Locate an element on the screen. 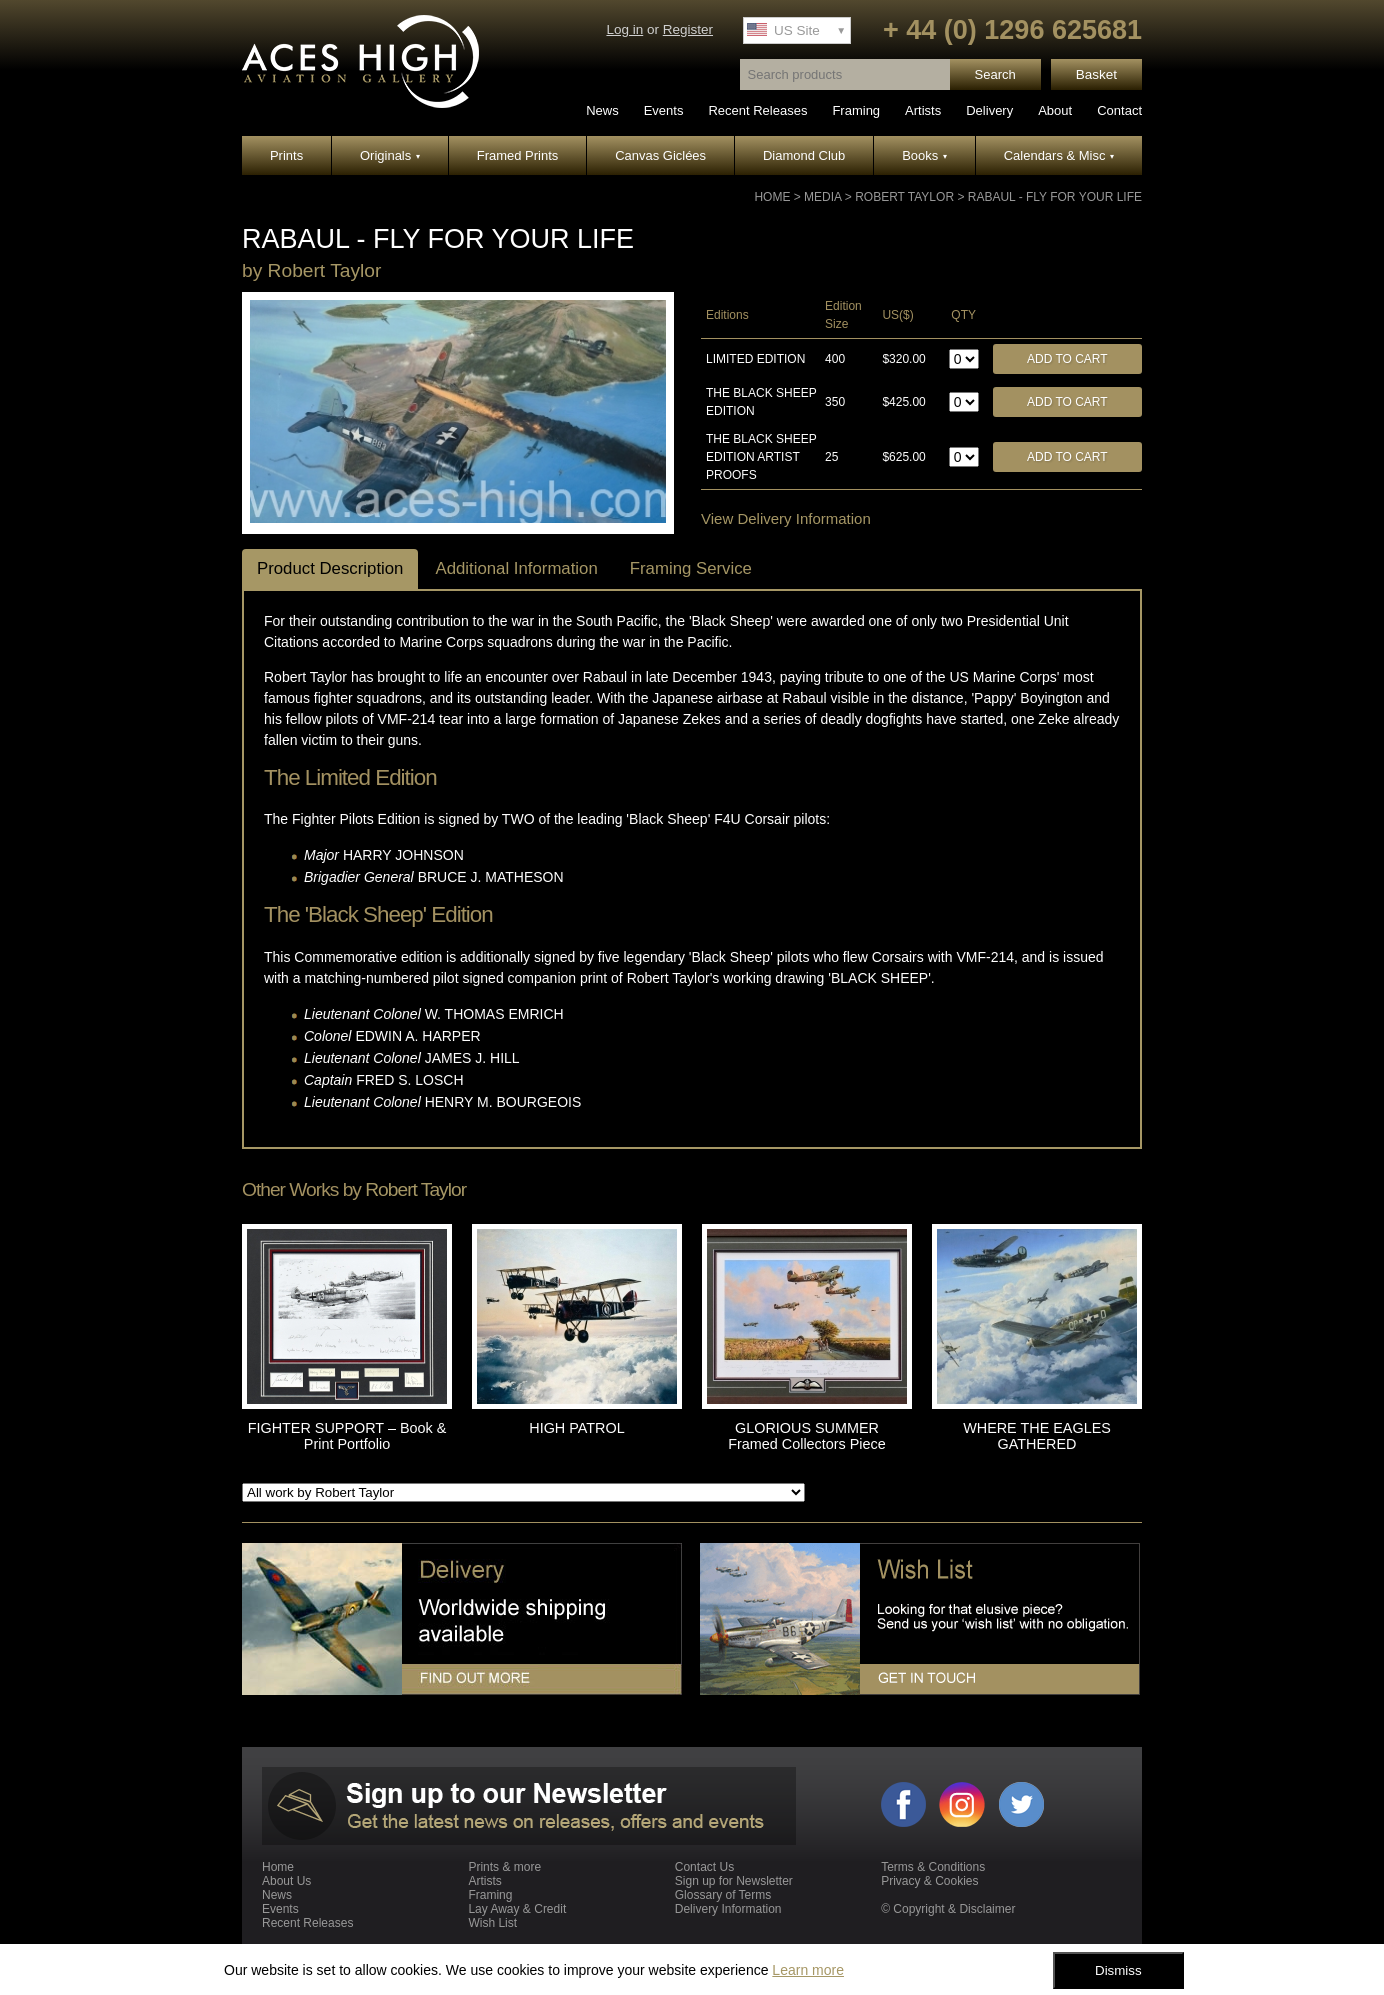 The image size is (1384, 1995). Delivery Information is located at coordinates (728, 1909).